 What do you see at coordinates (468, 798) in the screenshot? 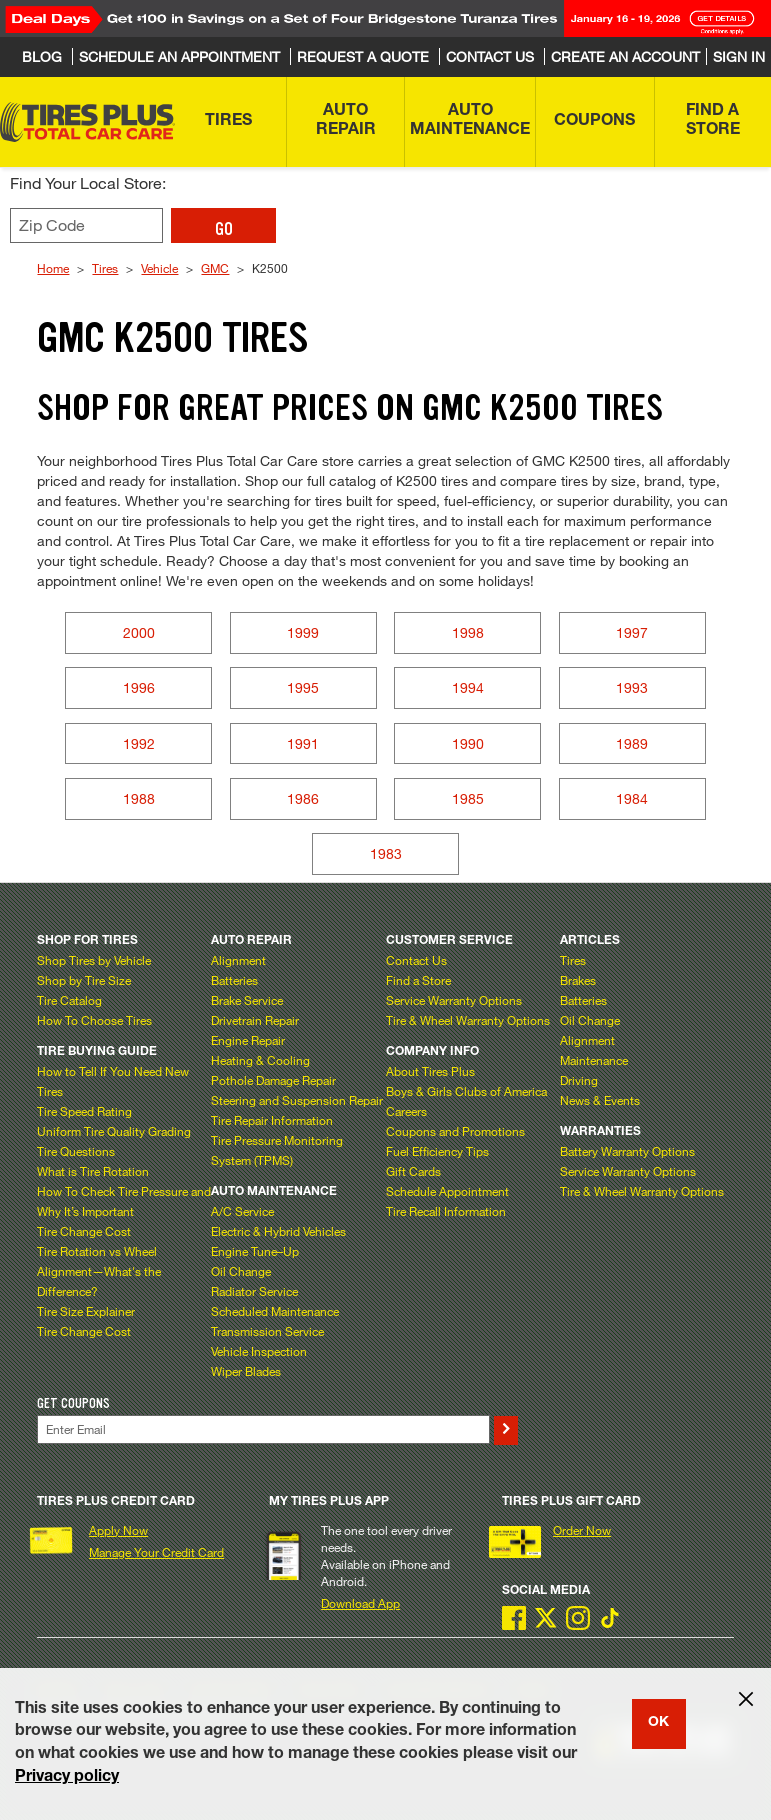
I see `1985` at bounding box center [468, 798].